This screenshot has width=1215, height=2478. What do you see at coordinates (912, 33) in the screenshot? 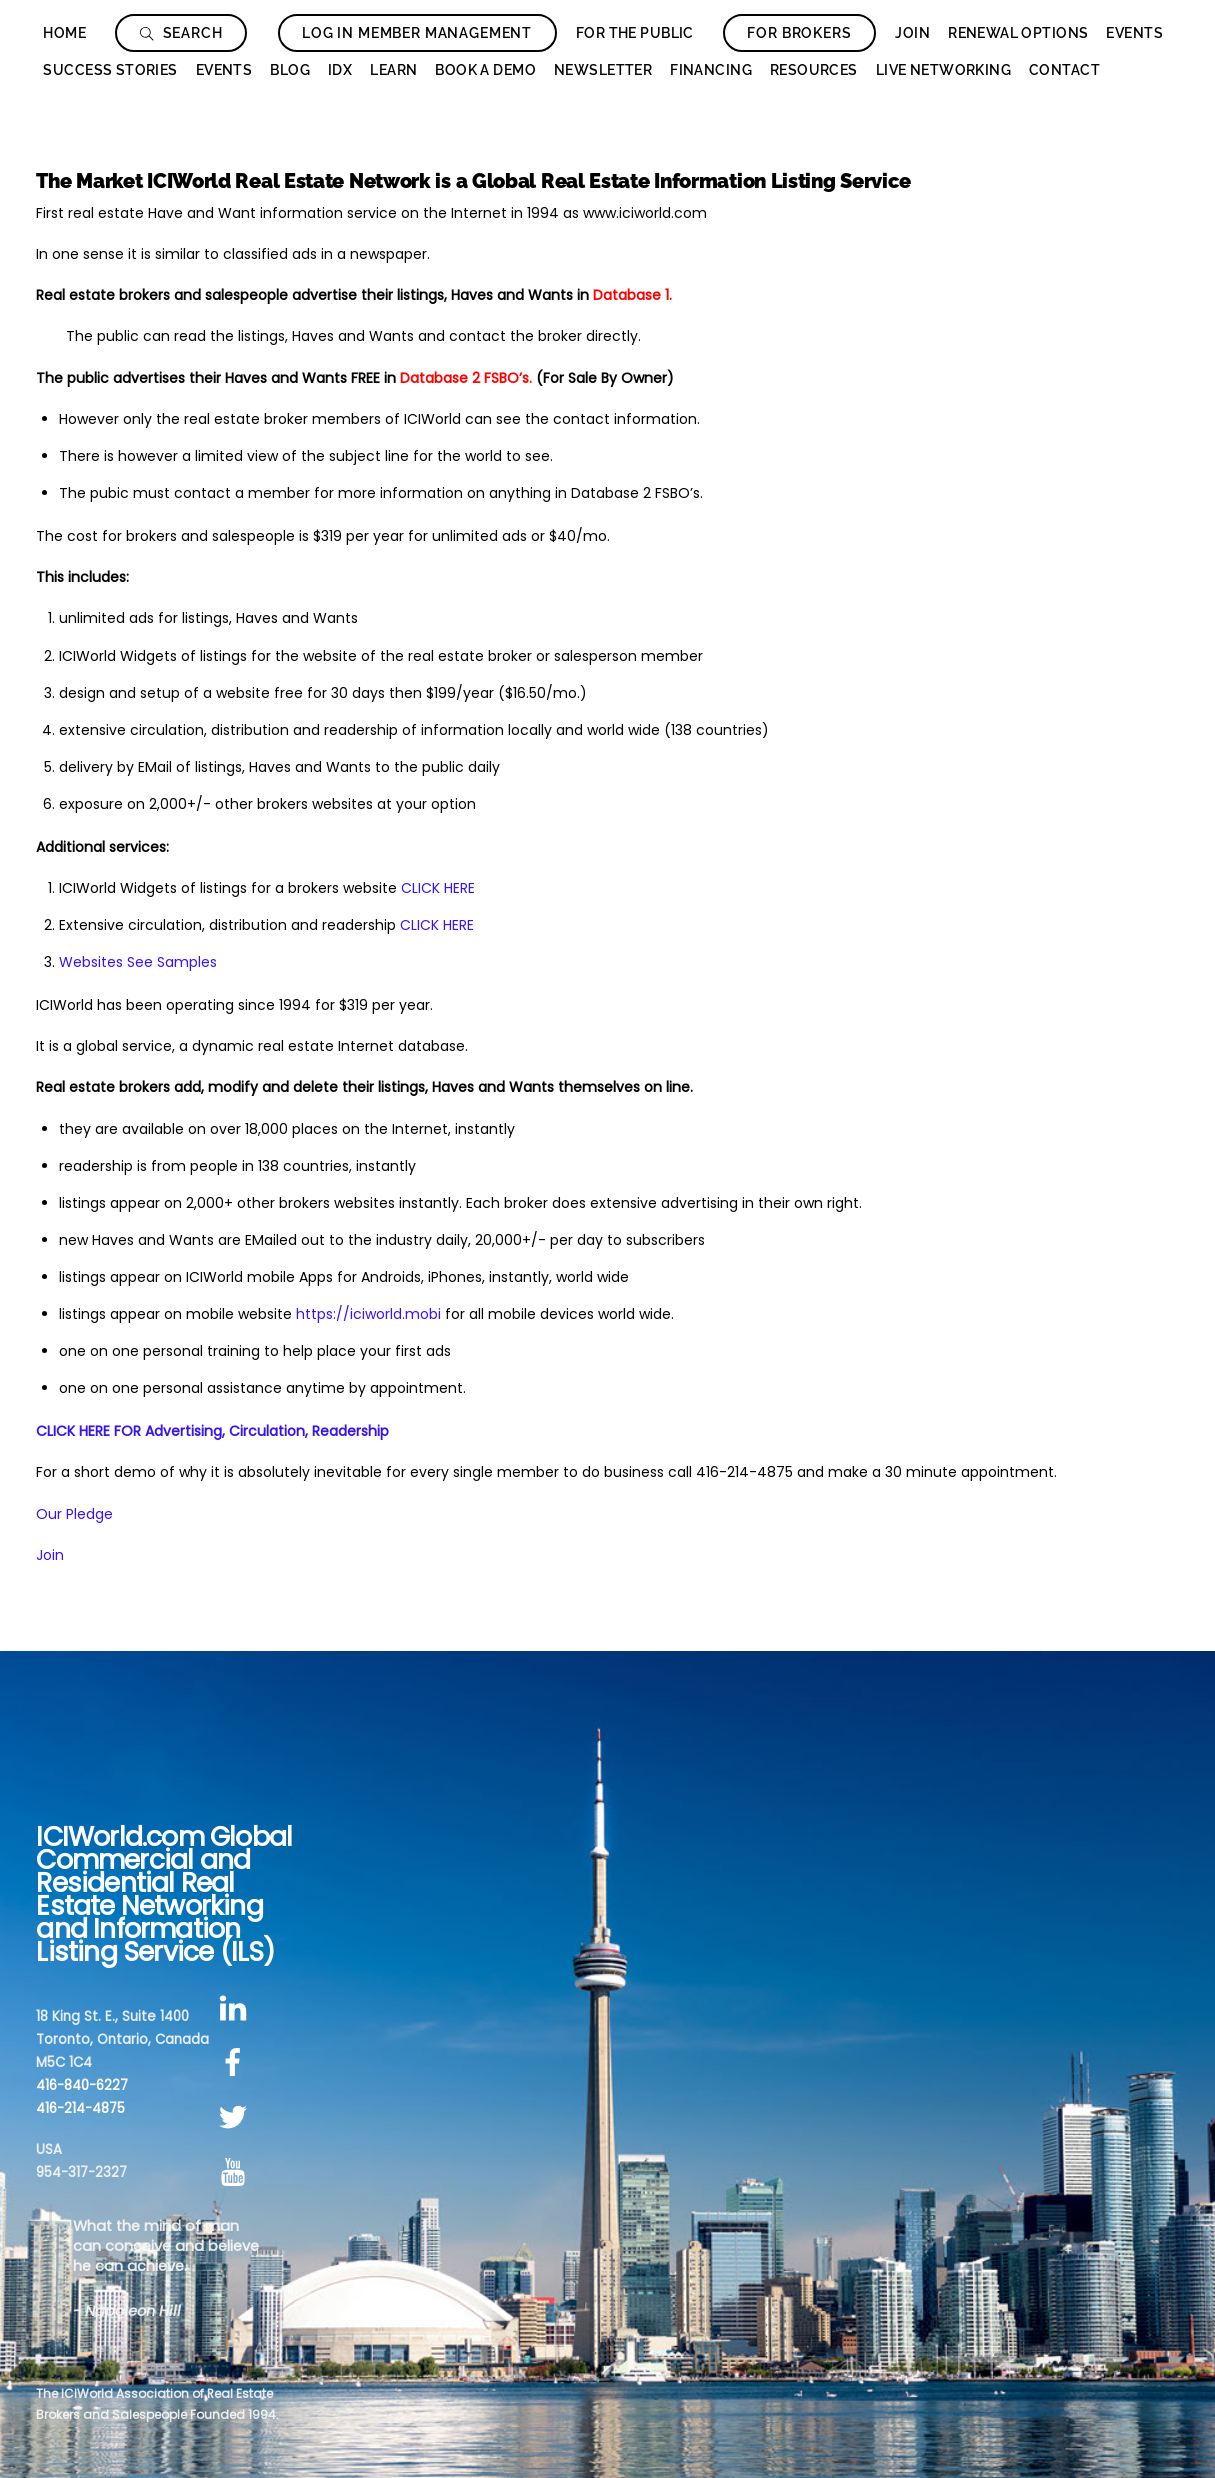
I see `Join` at bounding box center [912, 33].